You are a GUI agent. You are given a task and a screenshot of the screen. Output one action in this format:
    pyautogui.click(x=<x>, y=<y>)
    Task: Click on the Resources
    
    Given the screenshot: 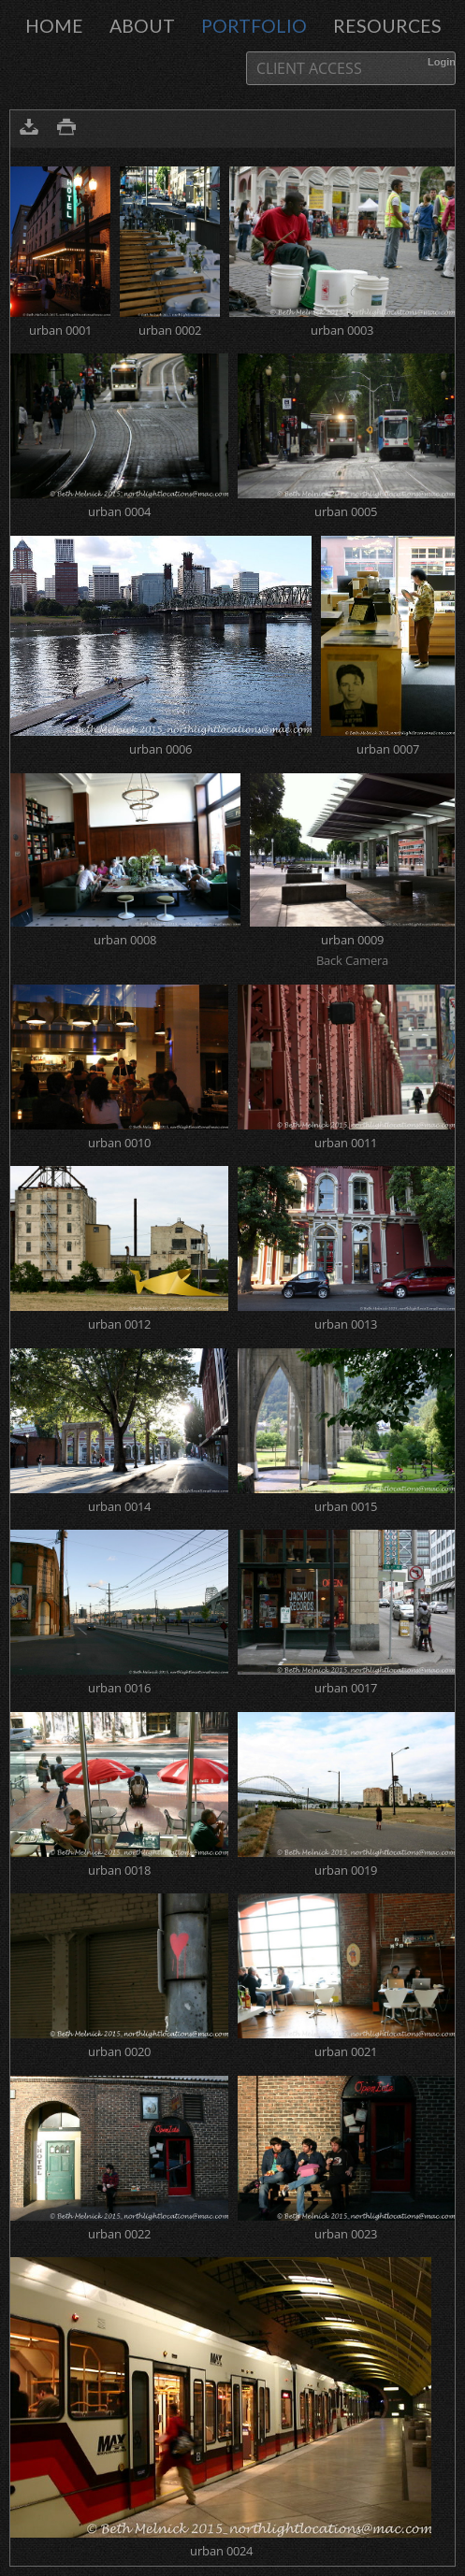 What is the action you would take?
    pyautogui.click(x=387, y=25)
    